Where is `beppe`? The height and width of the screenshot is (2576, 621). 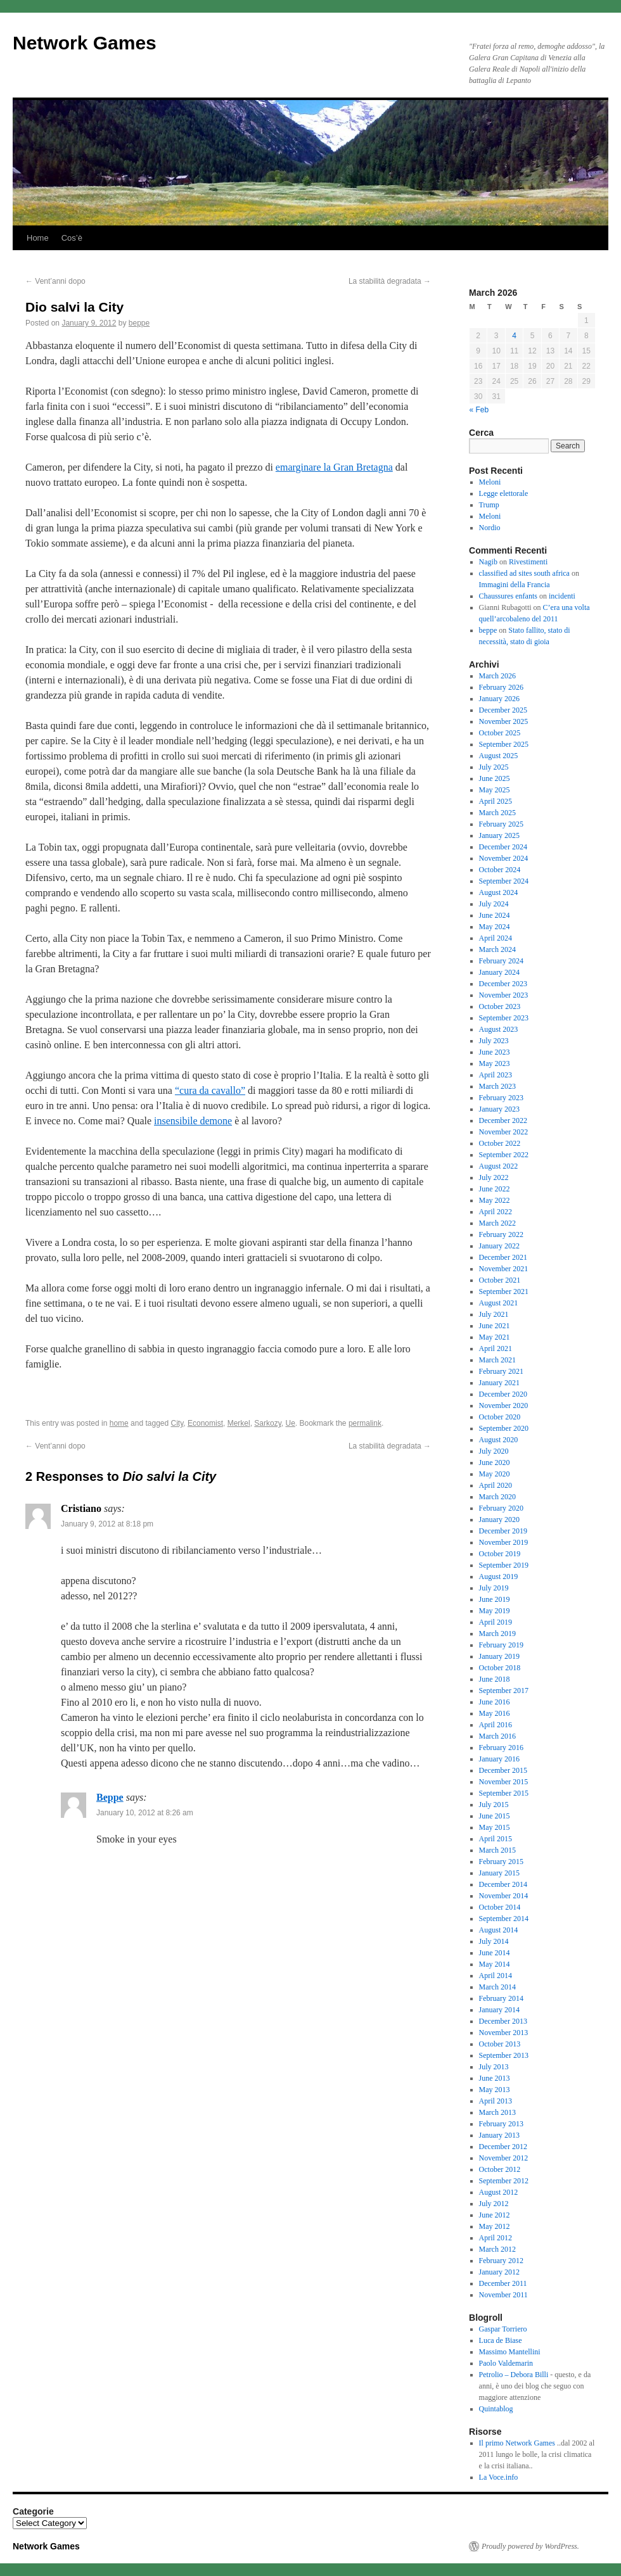 beppe is located at coordinates (139, 323).